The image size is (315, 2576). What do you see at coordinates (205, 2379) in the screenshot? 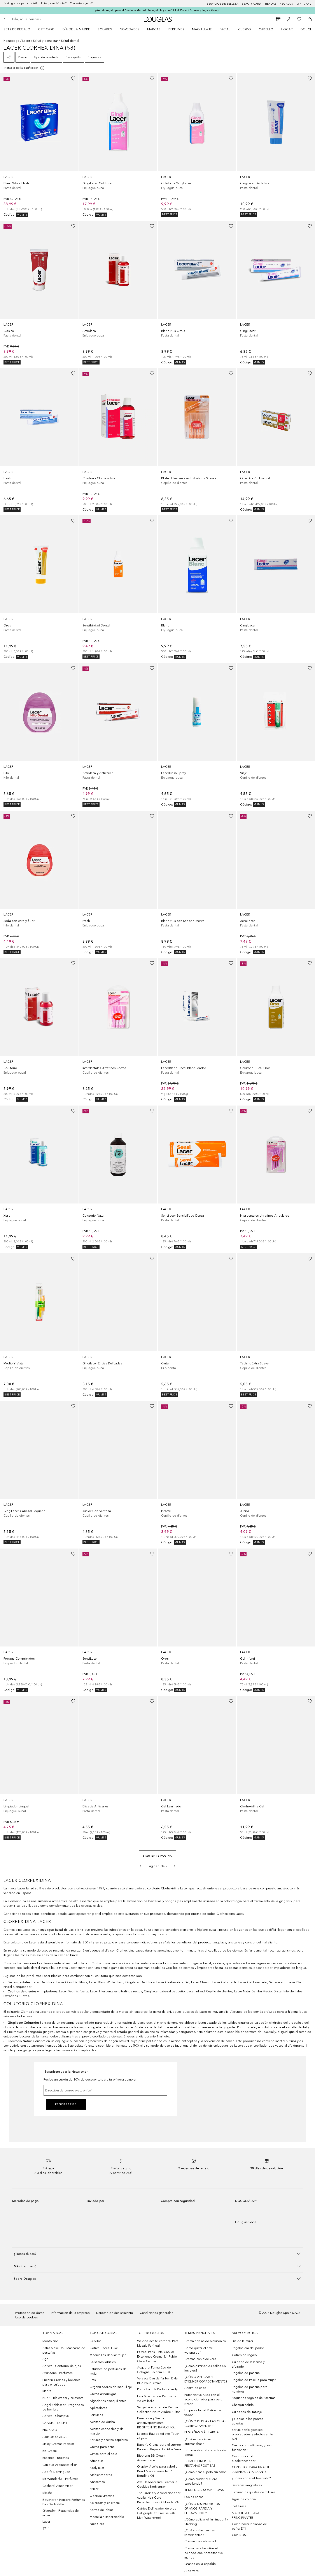
I see `¿CÓMO APLICAR EL EYELINER CORRECTAMENTE?` at bounding box center [205, 2379].